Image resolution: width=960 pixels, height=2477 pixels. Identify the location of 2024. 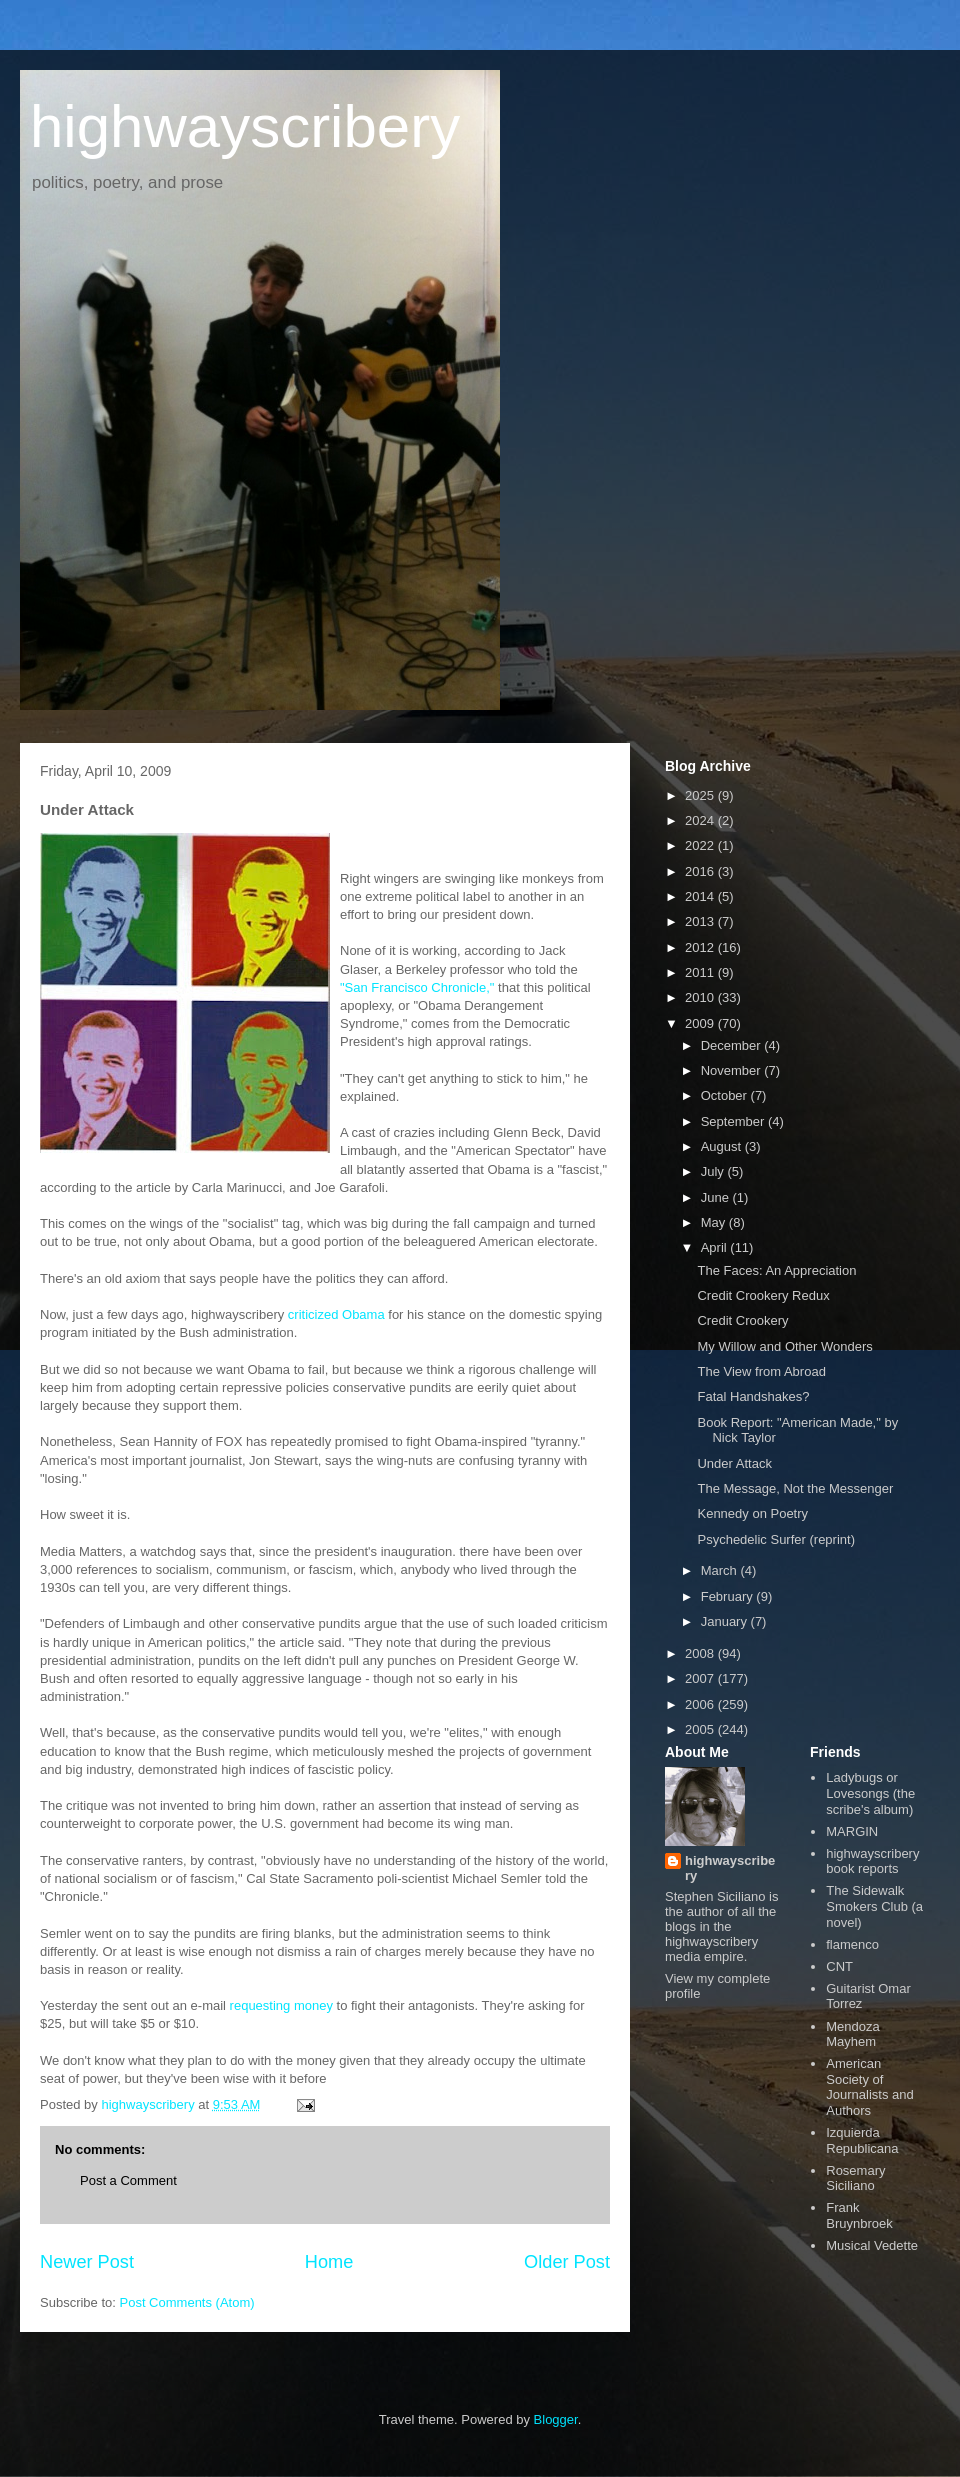
(701, 820).